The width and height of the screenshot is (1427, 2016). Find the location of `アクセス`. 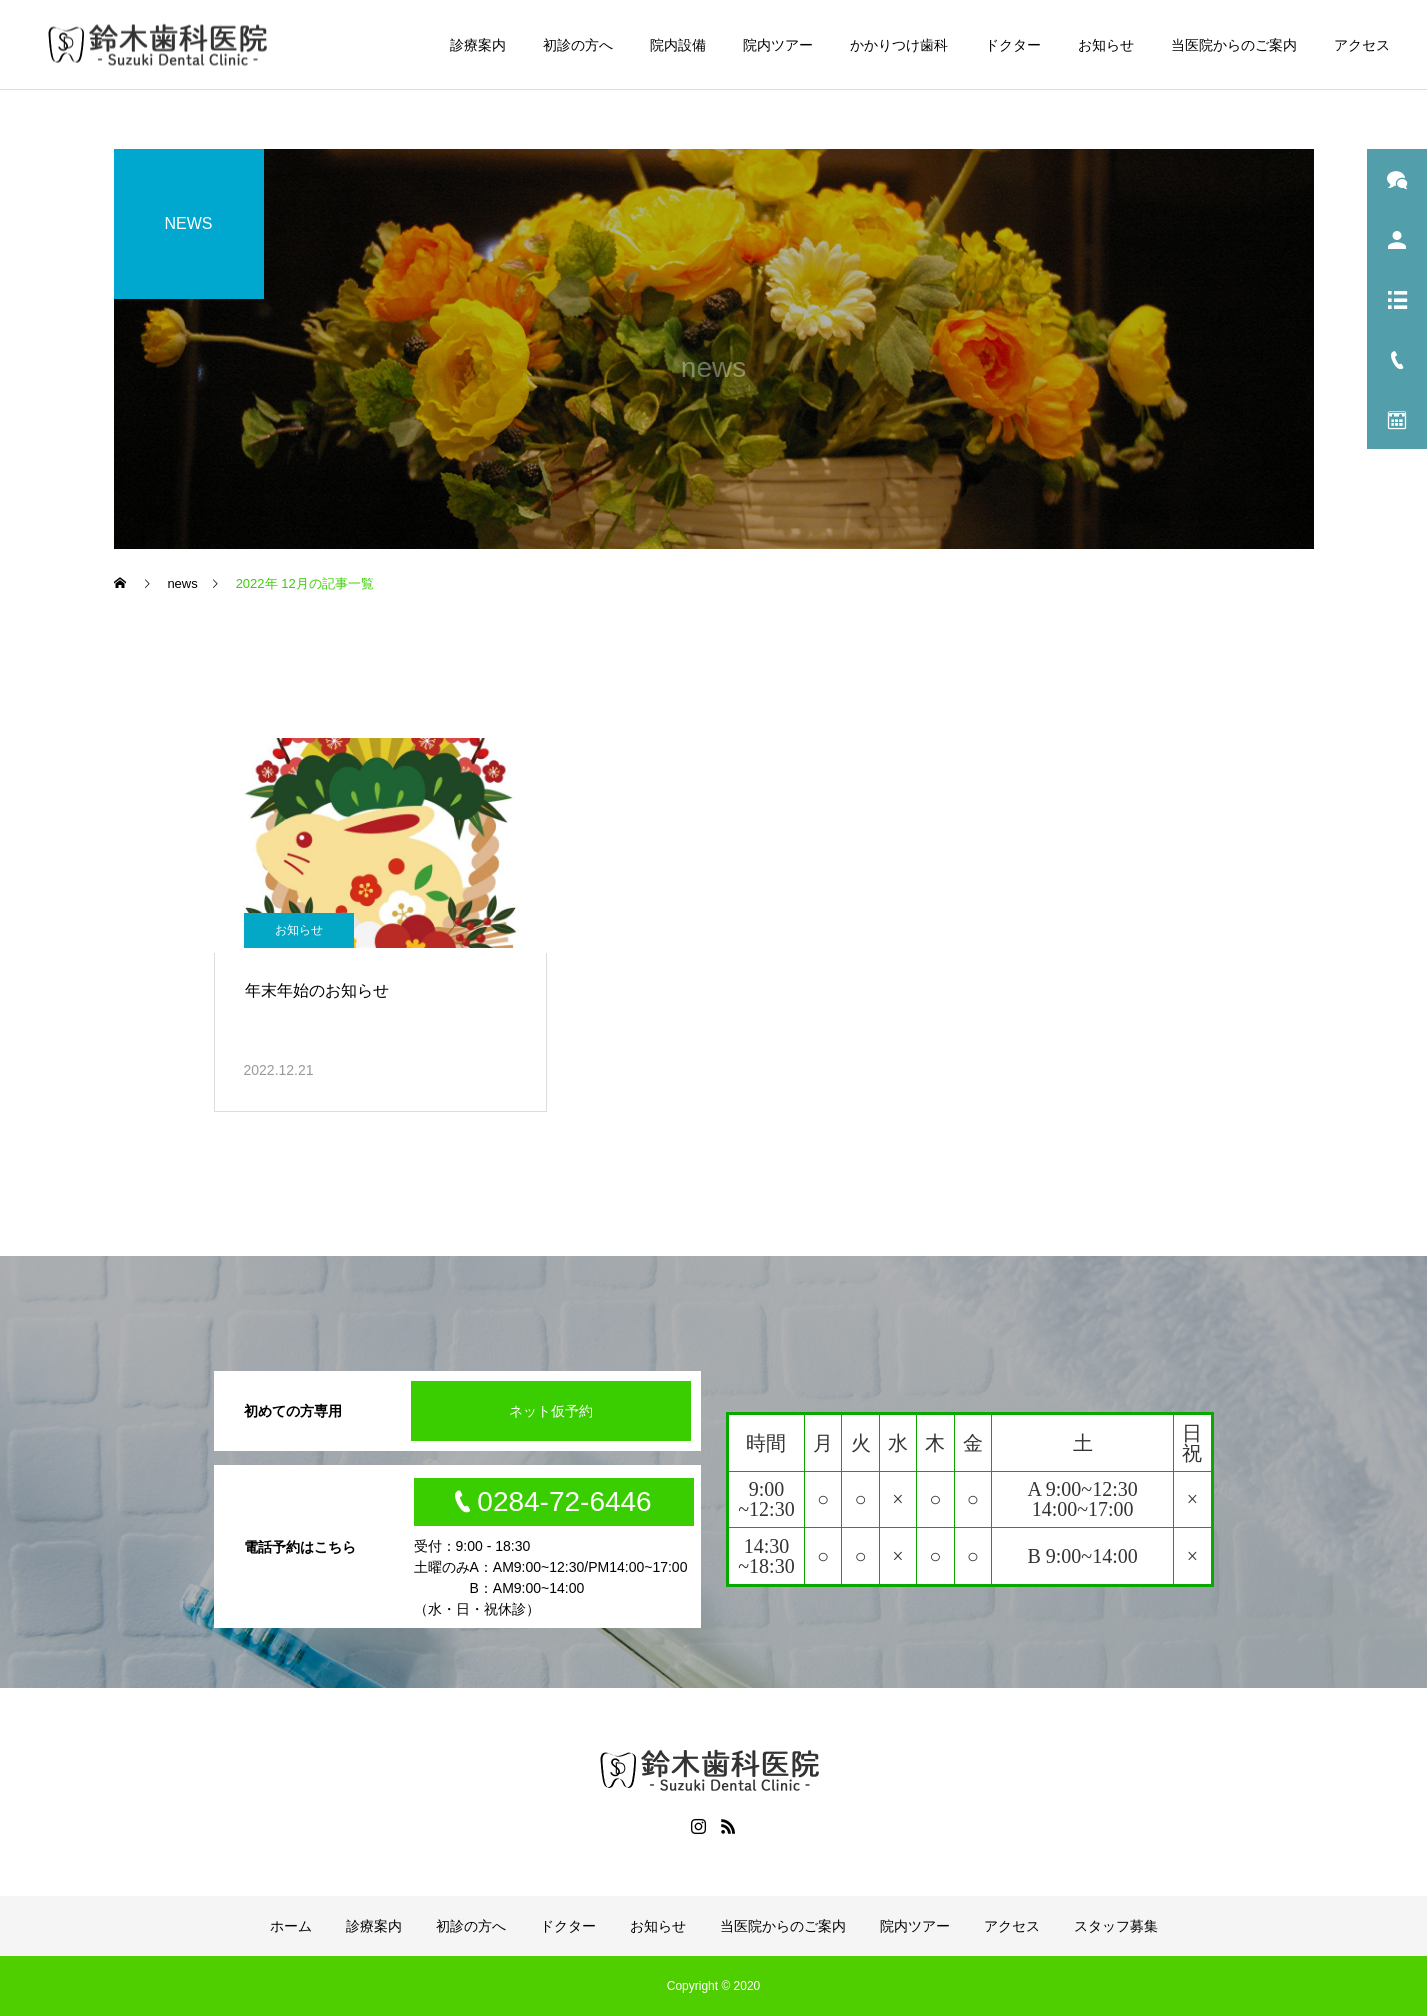

アクセス is located at coordinates (1362, 45).